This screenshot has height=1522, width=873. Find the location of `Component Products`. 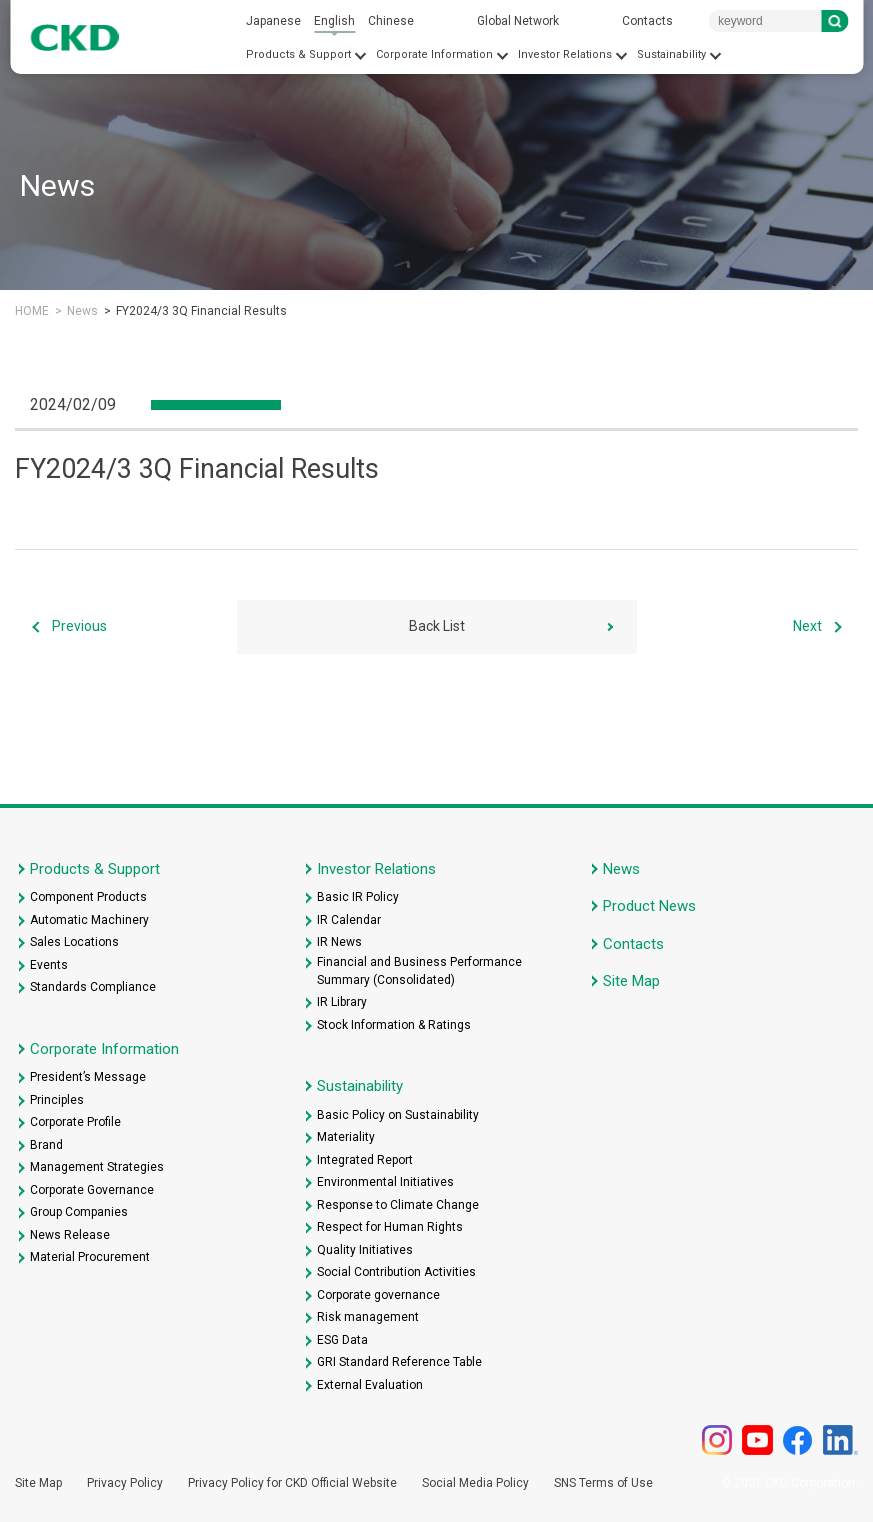

Component Products is located at coordinates (88, 897).